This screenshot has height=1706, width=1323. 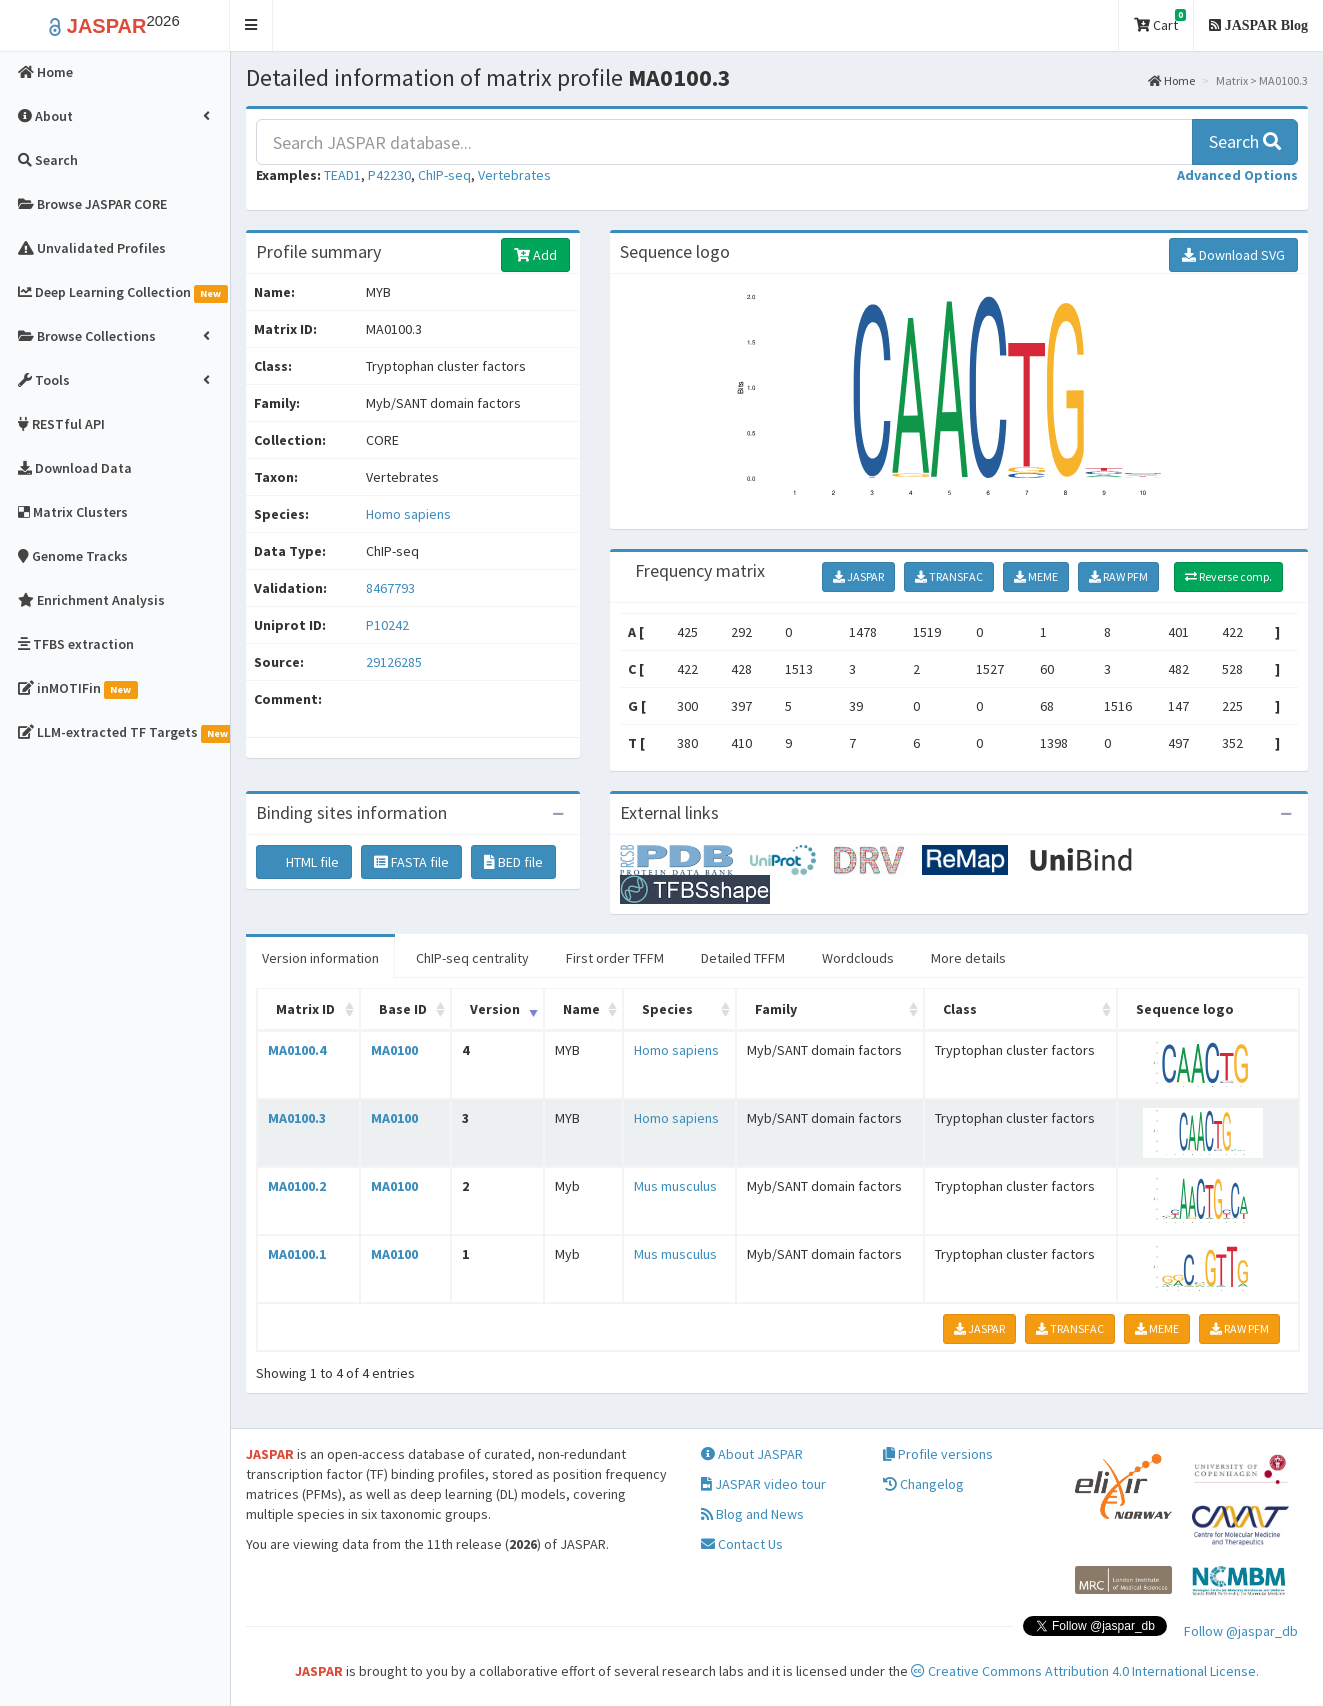 I want to click on Download SVG, so click(x=1233, y=255).